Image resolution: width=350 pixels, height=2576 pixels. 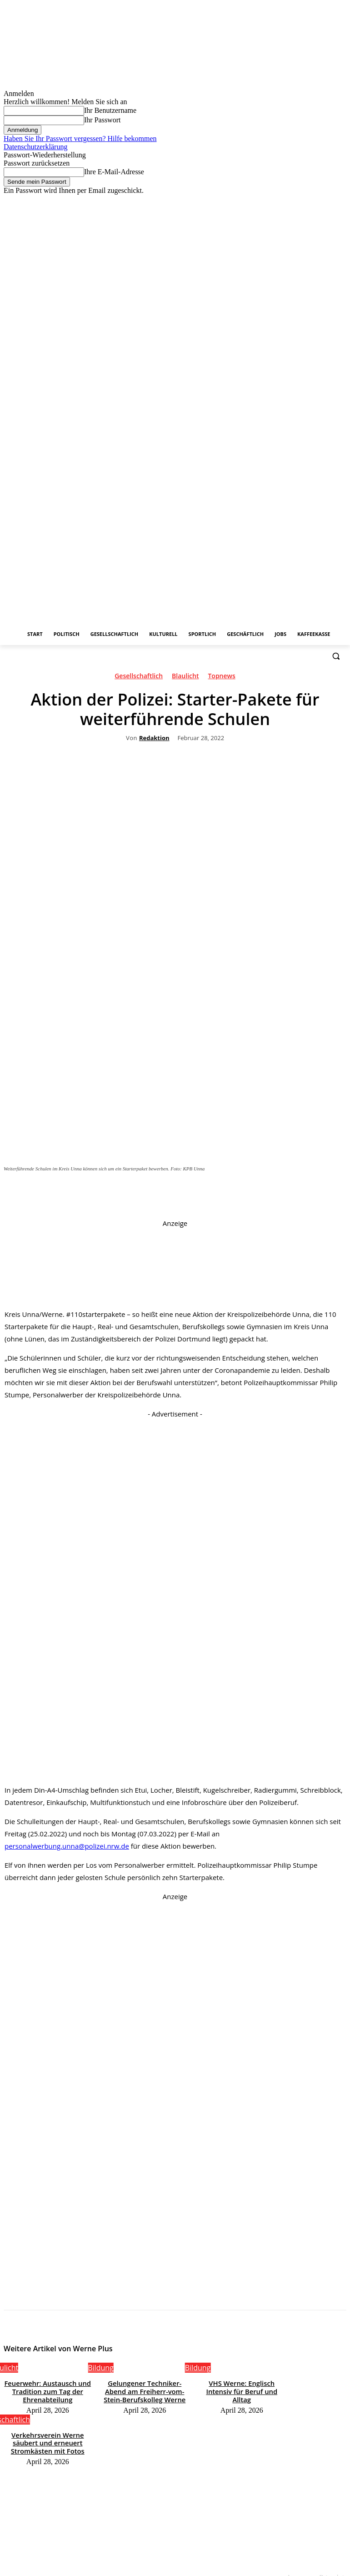 What do you see at coordinates (154, 738) in the screenshot?
I see `Redaktion` at bounding box center [154, 738].